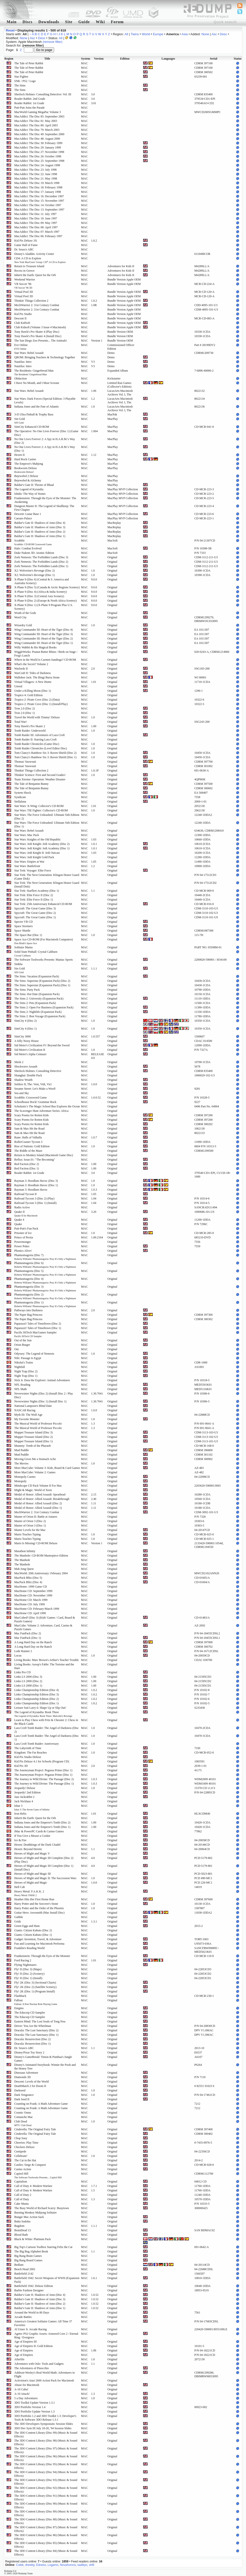  What do you see at coordinates (23, 921) in the screenshot?
I see `Spectre VR CD` at bounding box center [23, 921].